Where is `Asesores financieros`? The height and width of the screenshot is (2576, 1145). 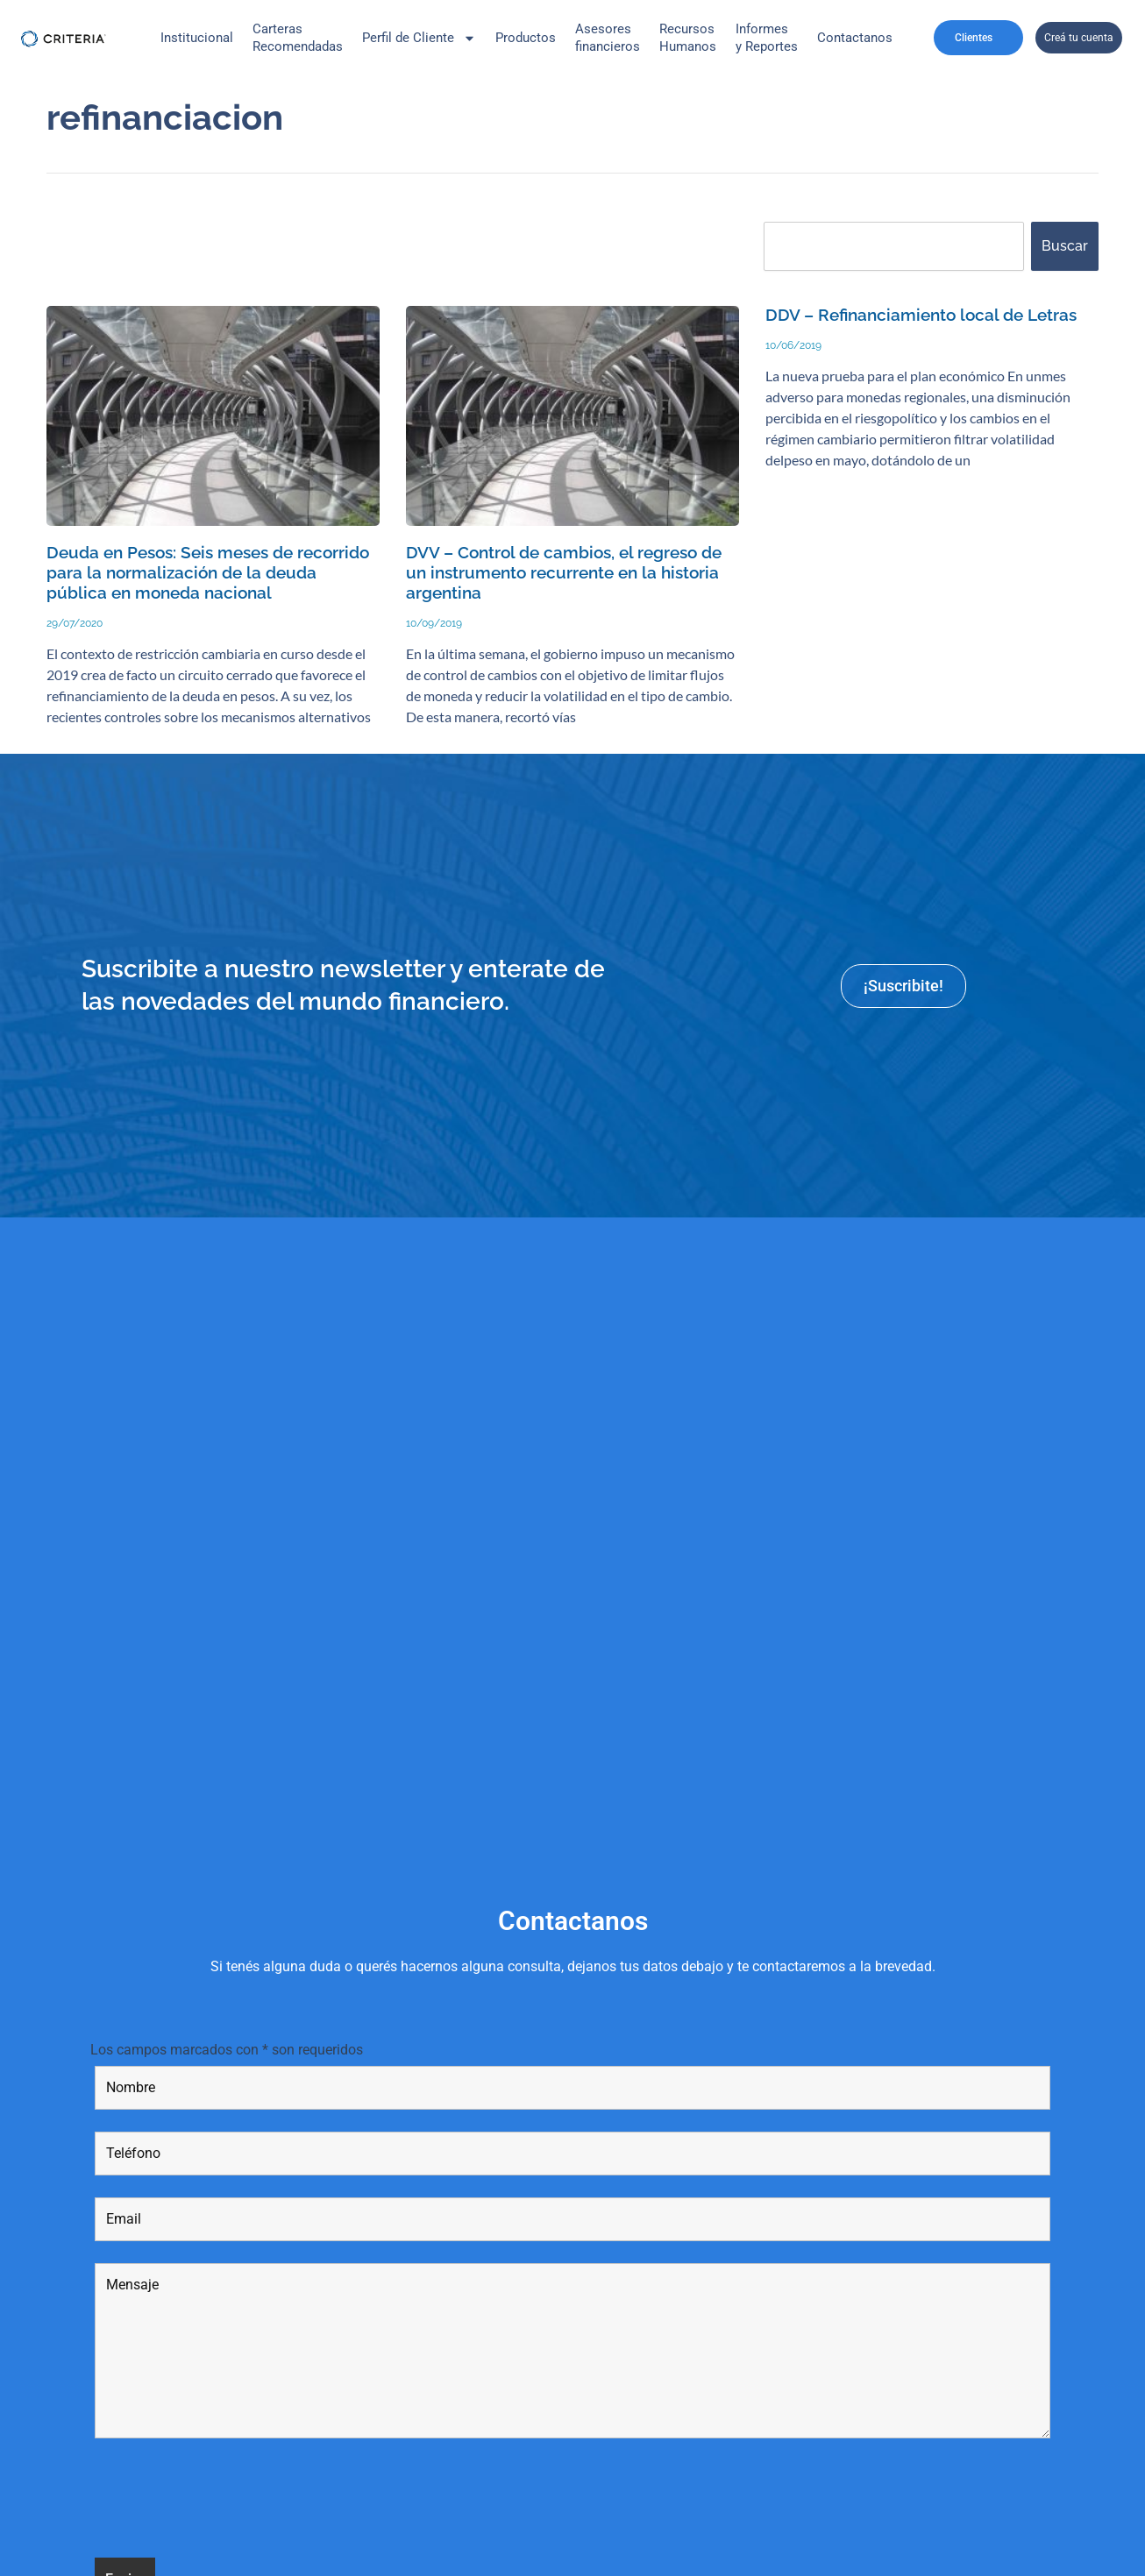
Asesores financieros is located at coordinates (607, 37).